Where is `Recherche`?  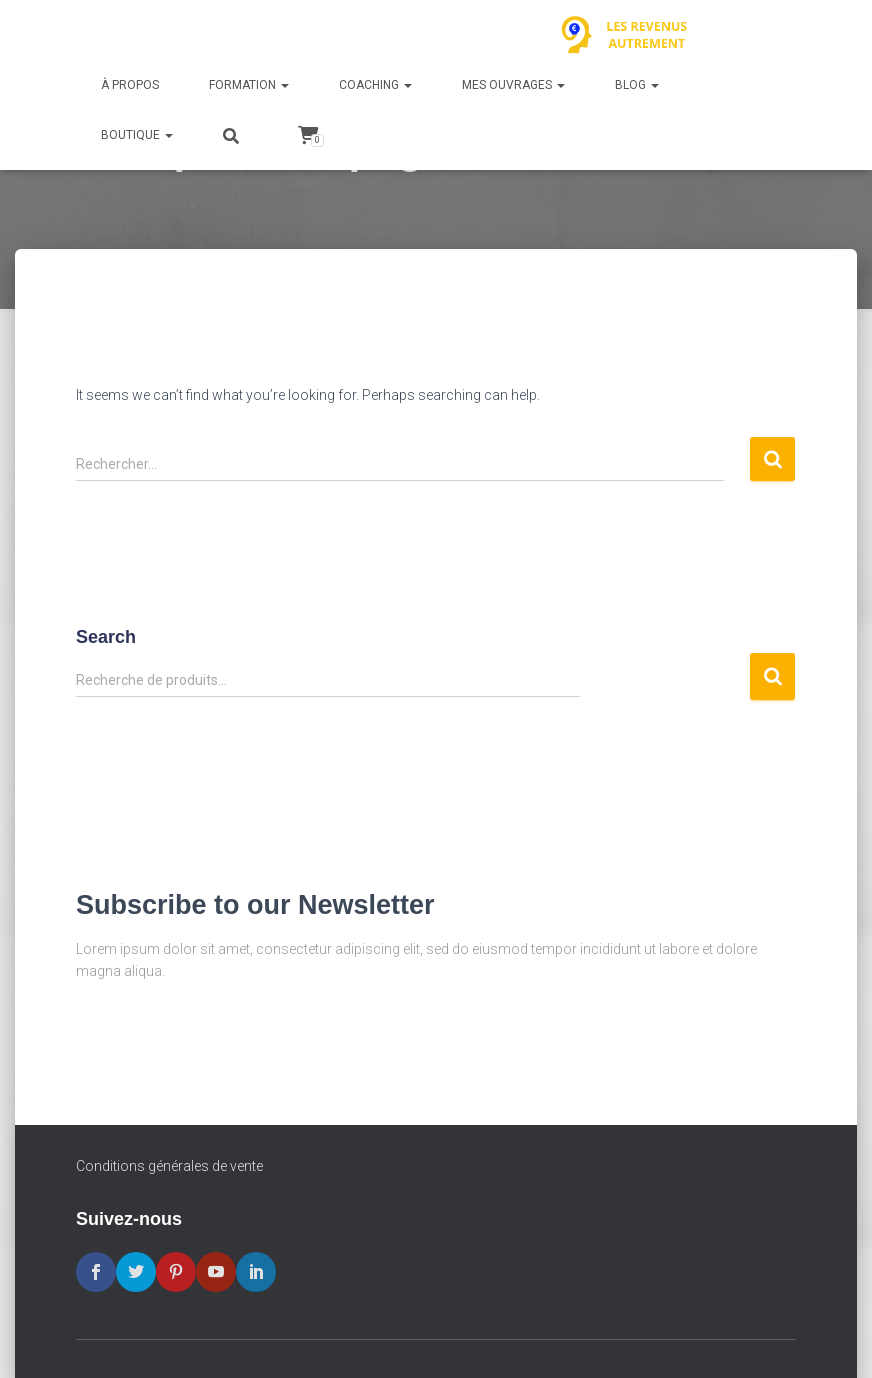
Recherche is located at coordinates (772, 676).